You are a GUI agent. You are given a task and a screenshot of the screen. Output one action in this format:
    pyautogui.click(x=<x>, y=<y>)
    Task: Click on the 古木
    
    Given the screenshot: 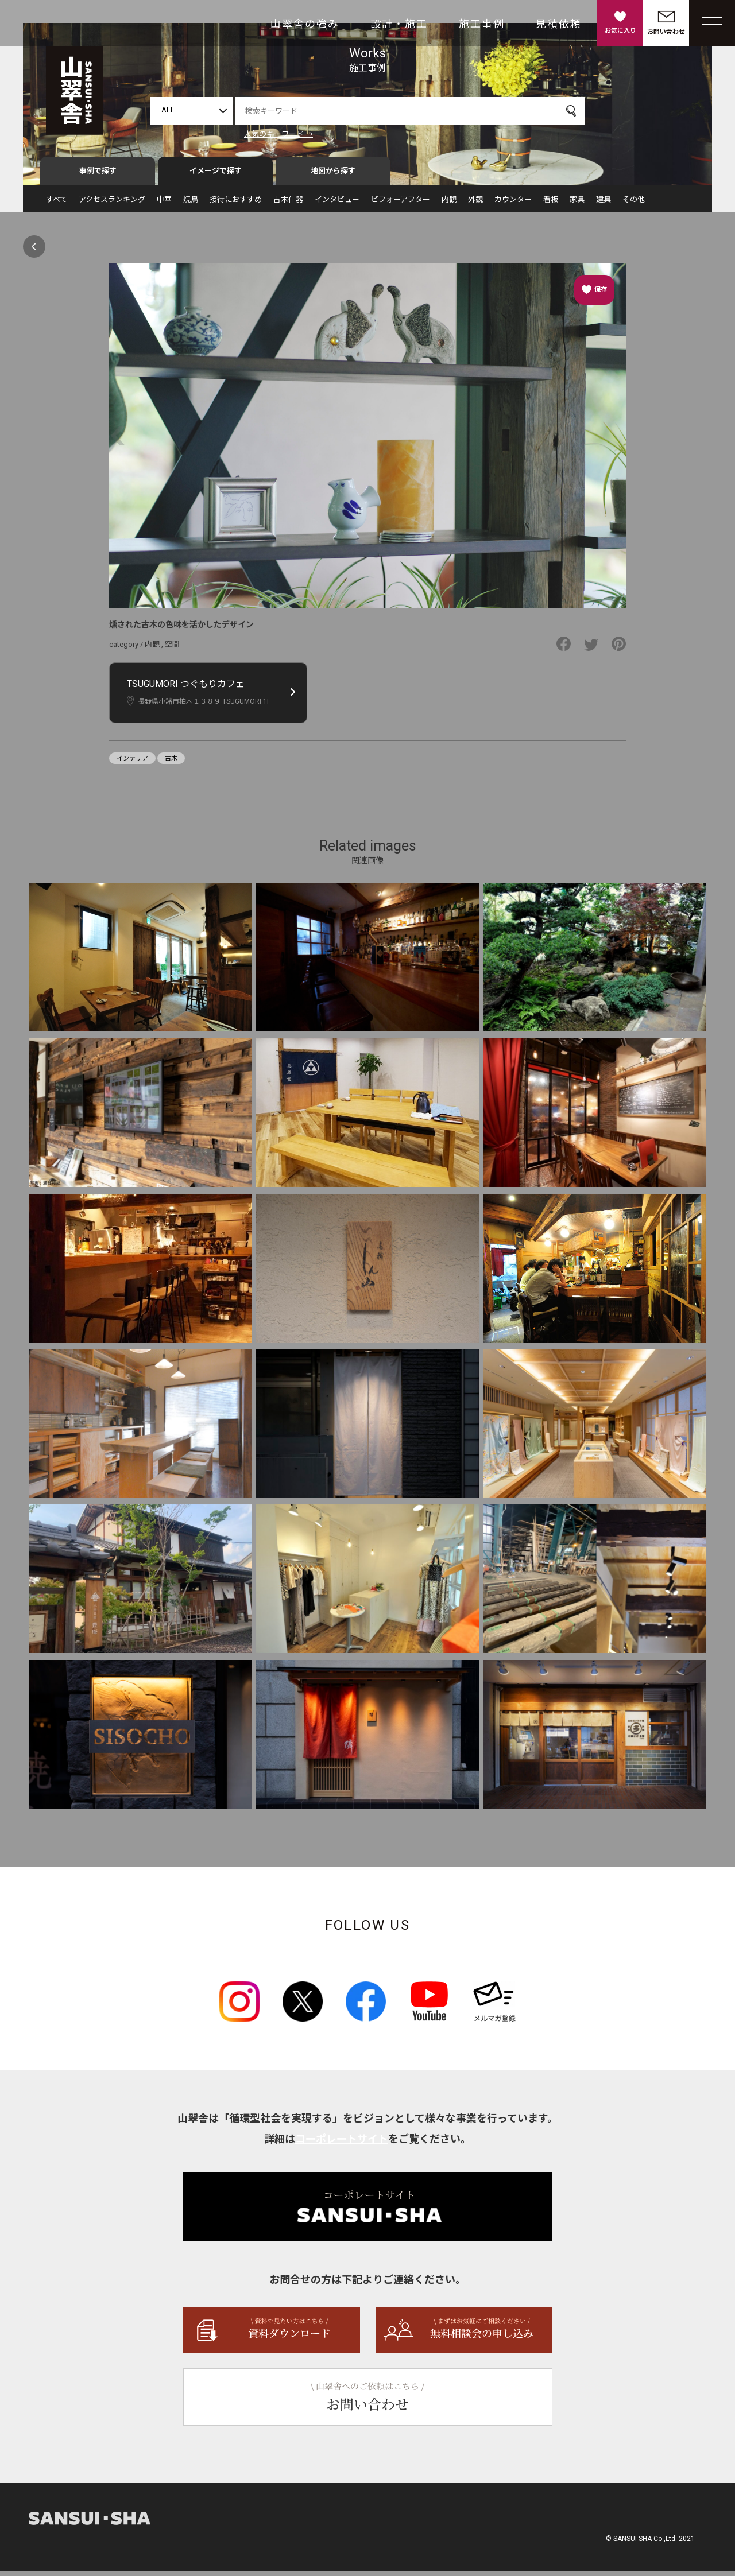 What is the action you would take?
    pyautogui.click(x=171, y=763)
    